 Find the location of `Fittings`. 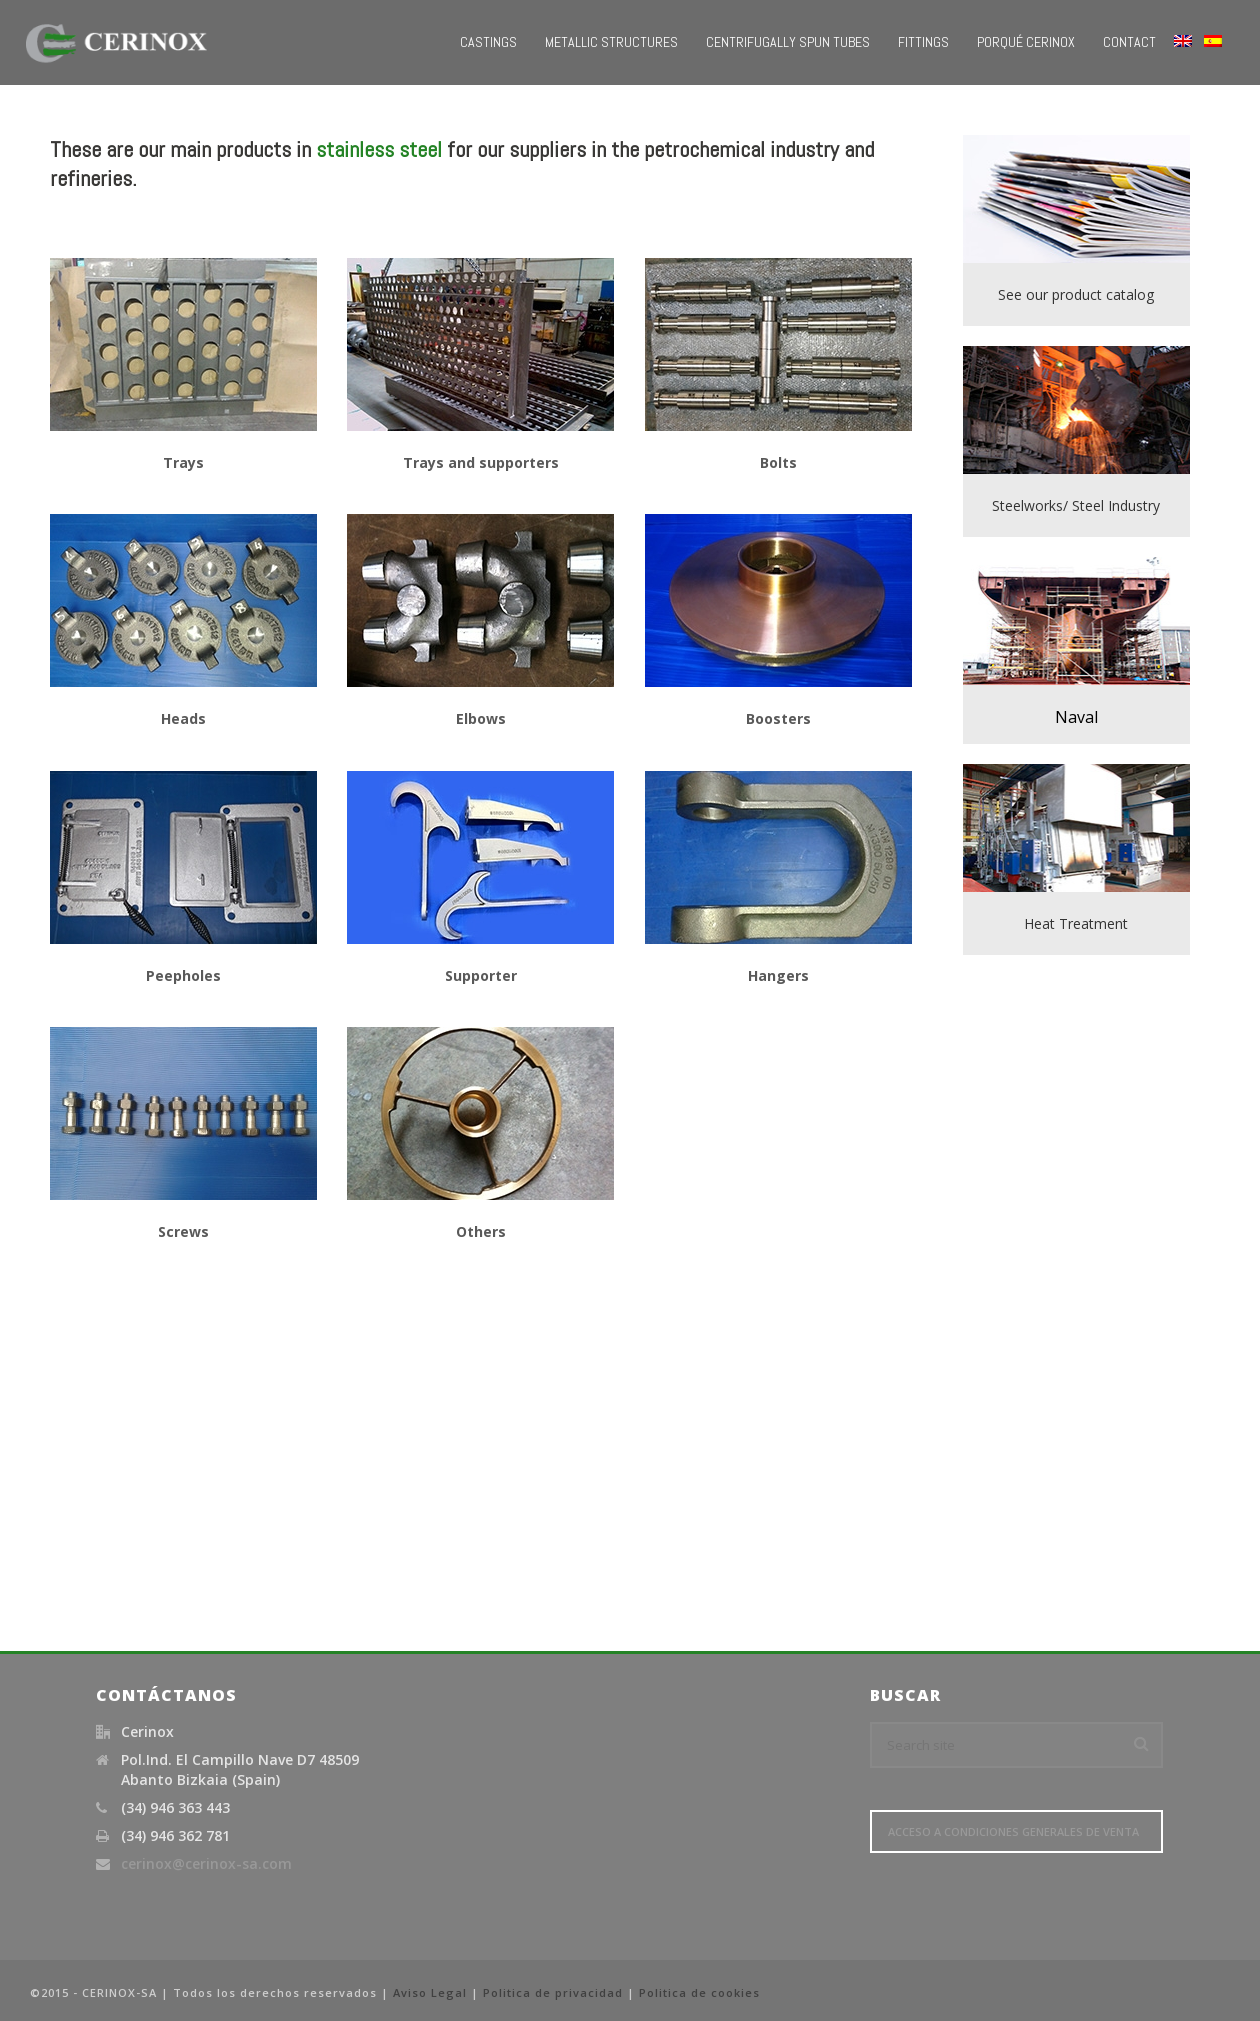

Fittings is located at coordinates (923, 42).